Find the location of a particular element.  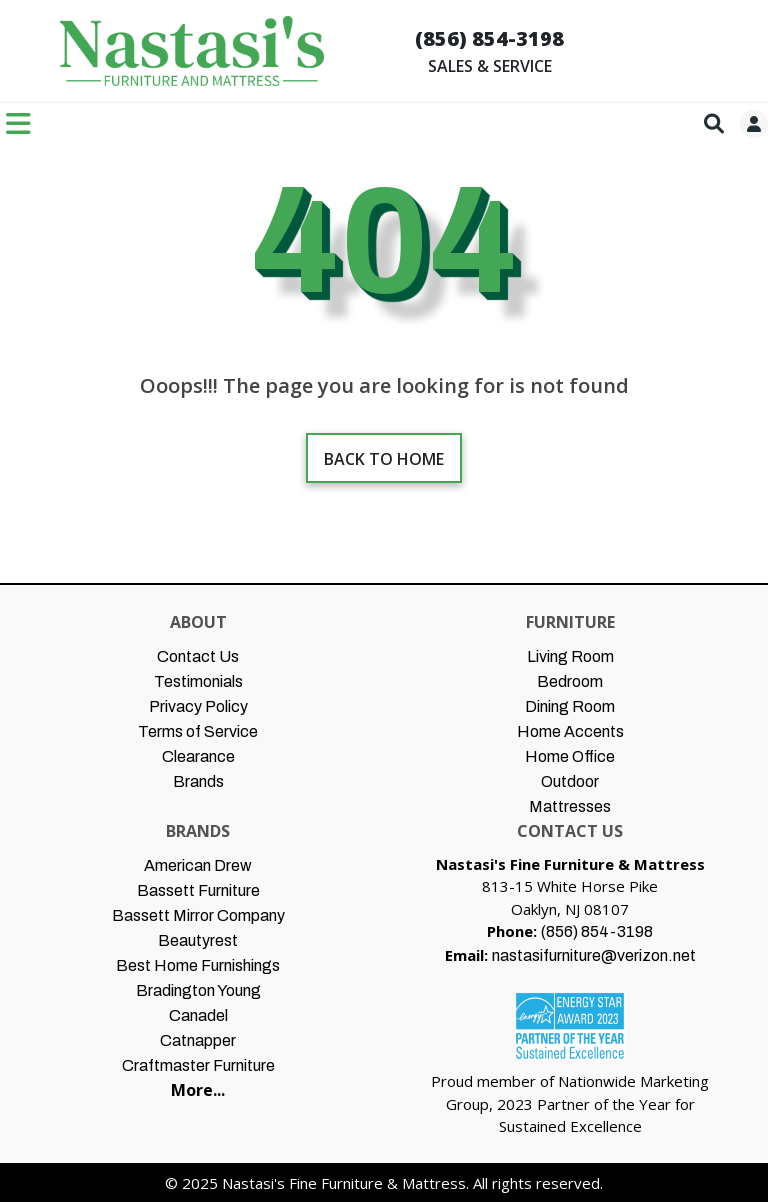

Home Office is located at coordinates (570, 756).